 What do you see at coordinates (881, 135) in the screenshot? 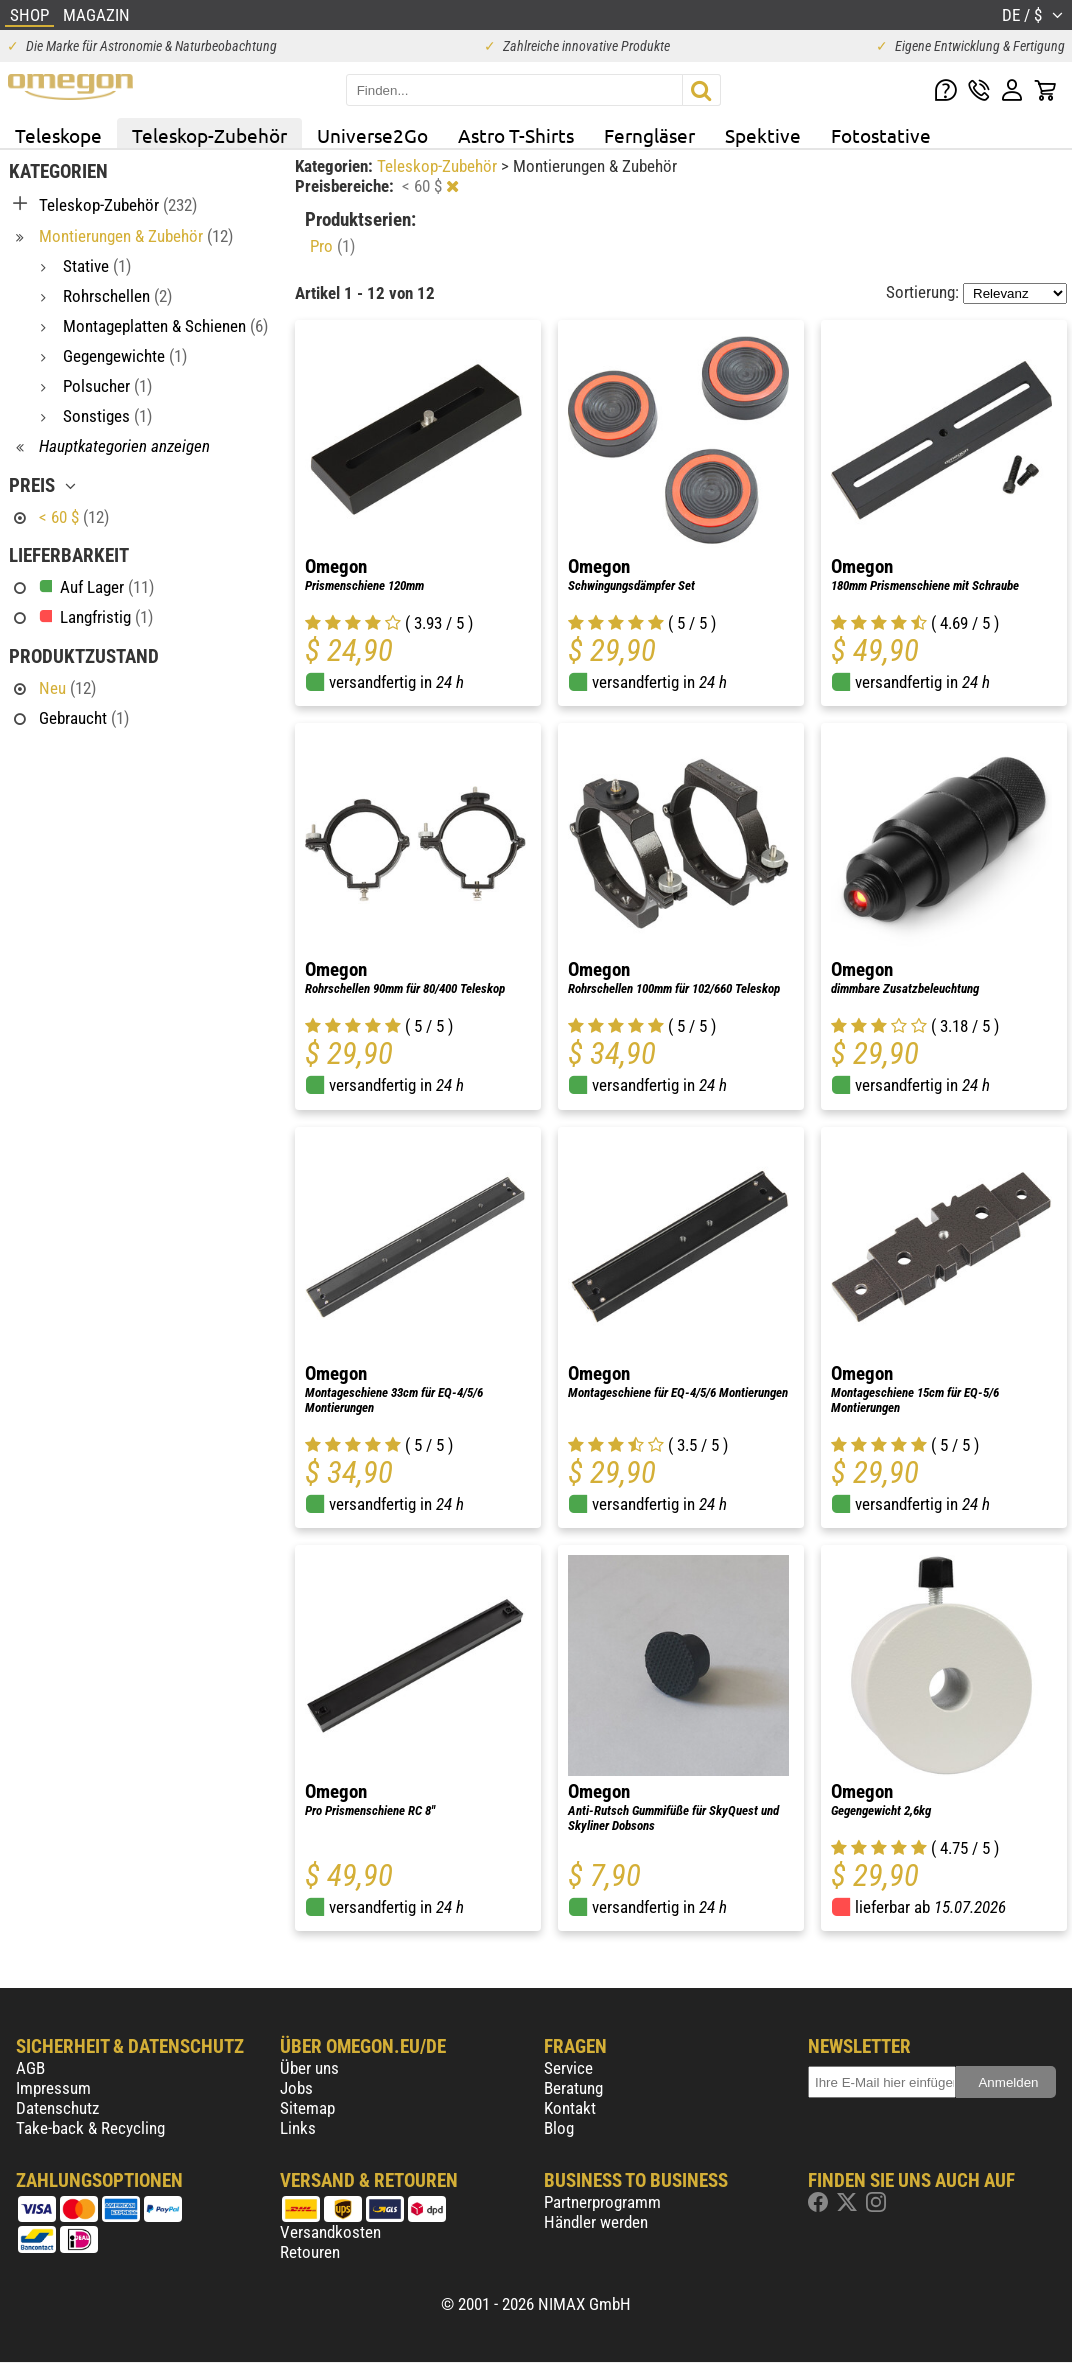
I see `Fotostative` at bounding box center [881, 135].